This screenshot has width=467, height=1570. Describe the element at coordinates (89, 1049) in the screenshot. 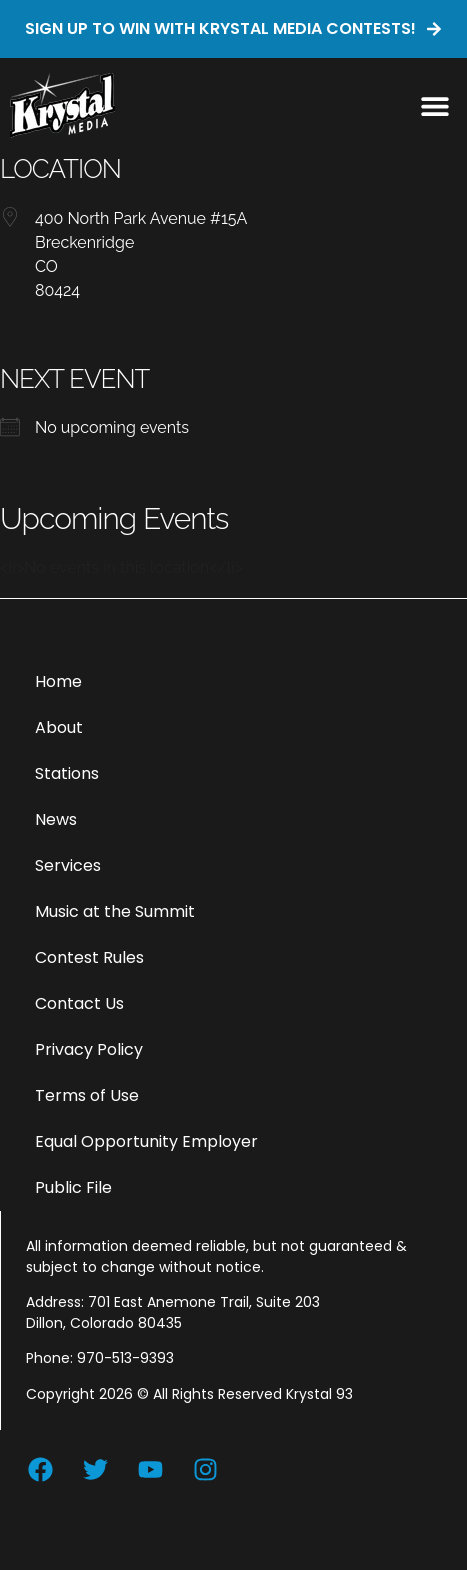

I see `Privacy Policy` at that location.